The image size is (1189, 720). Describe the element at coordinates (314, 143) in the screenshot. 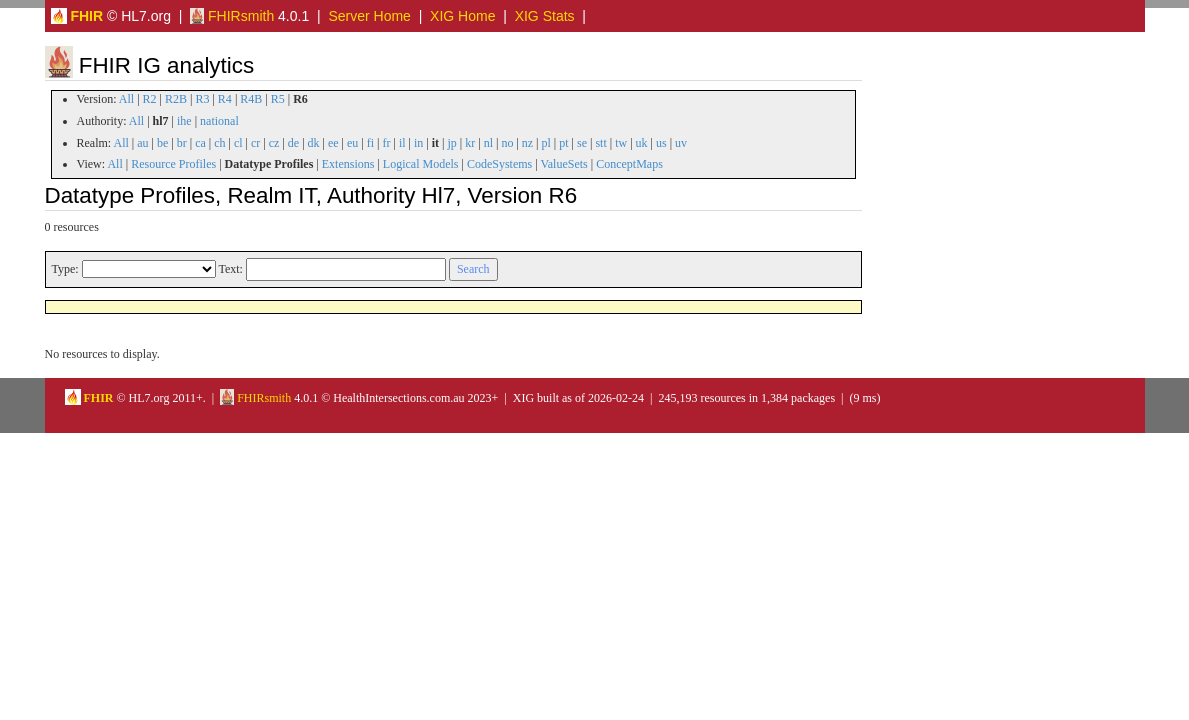

I see `dk` at that location.